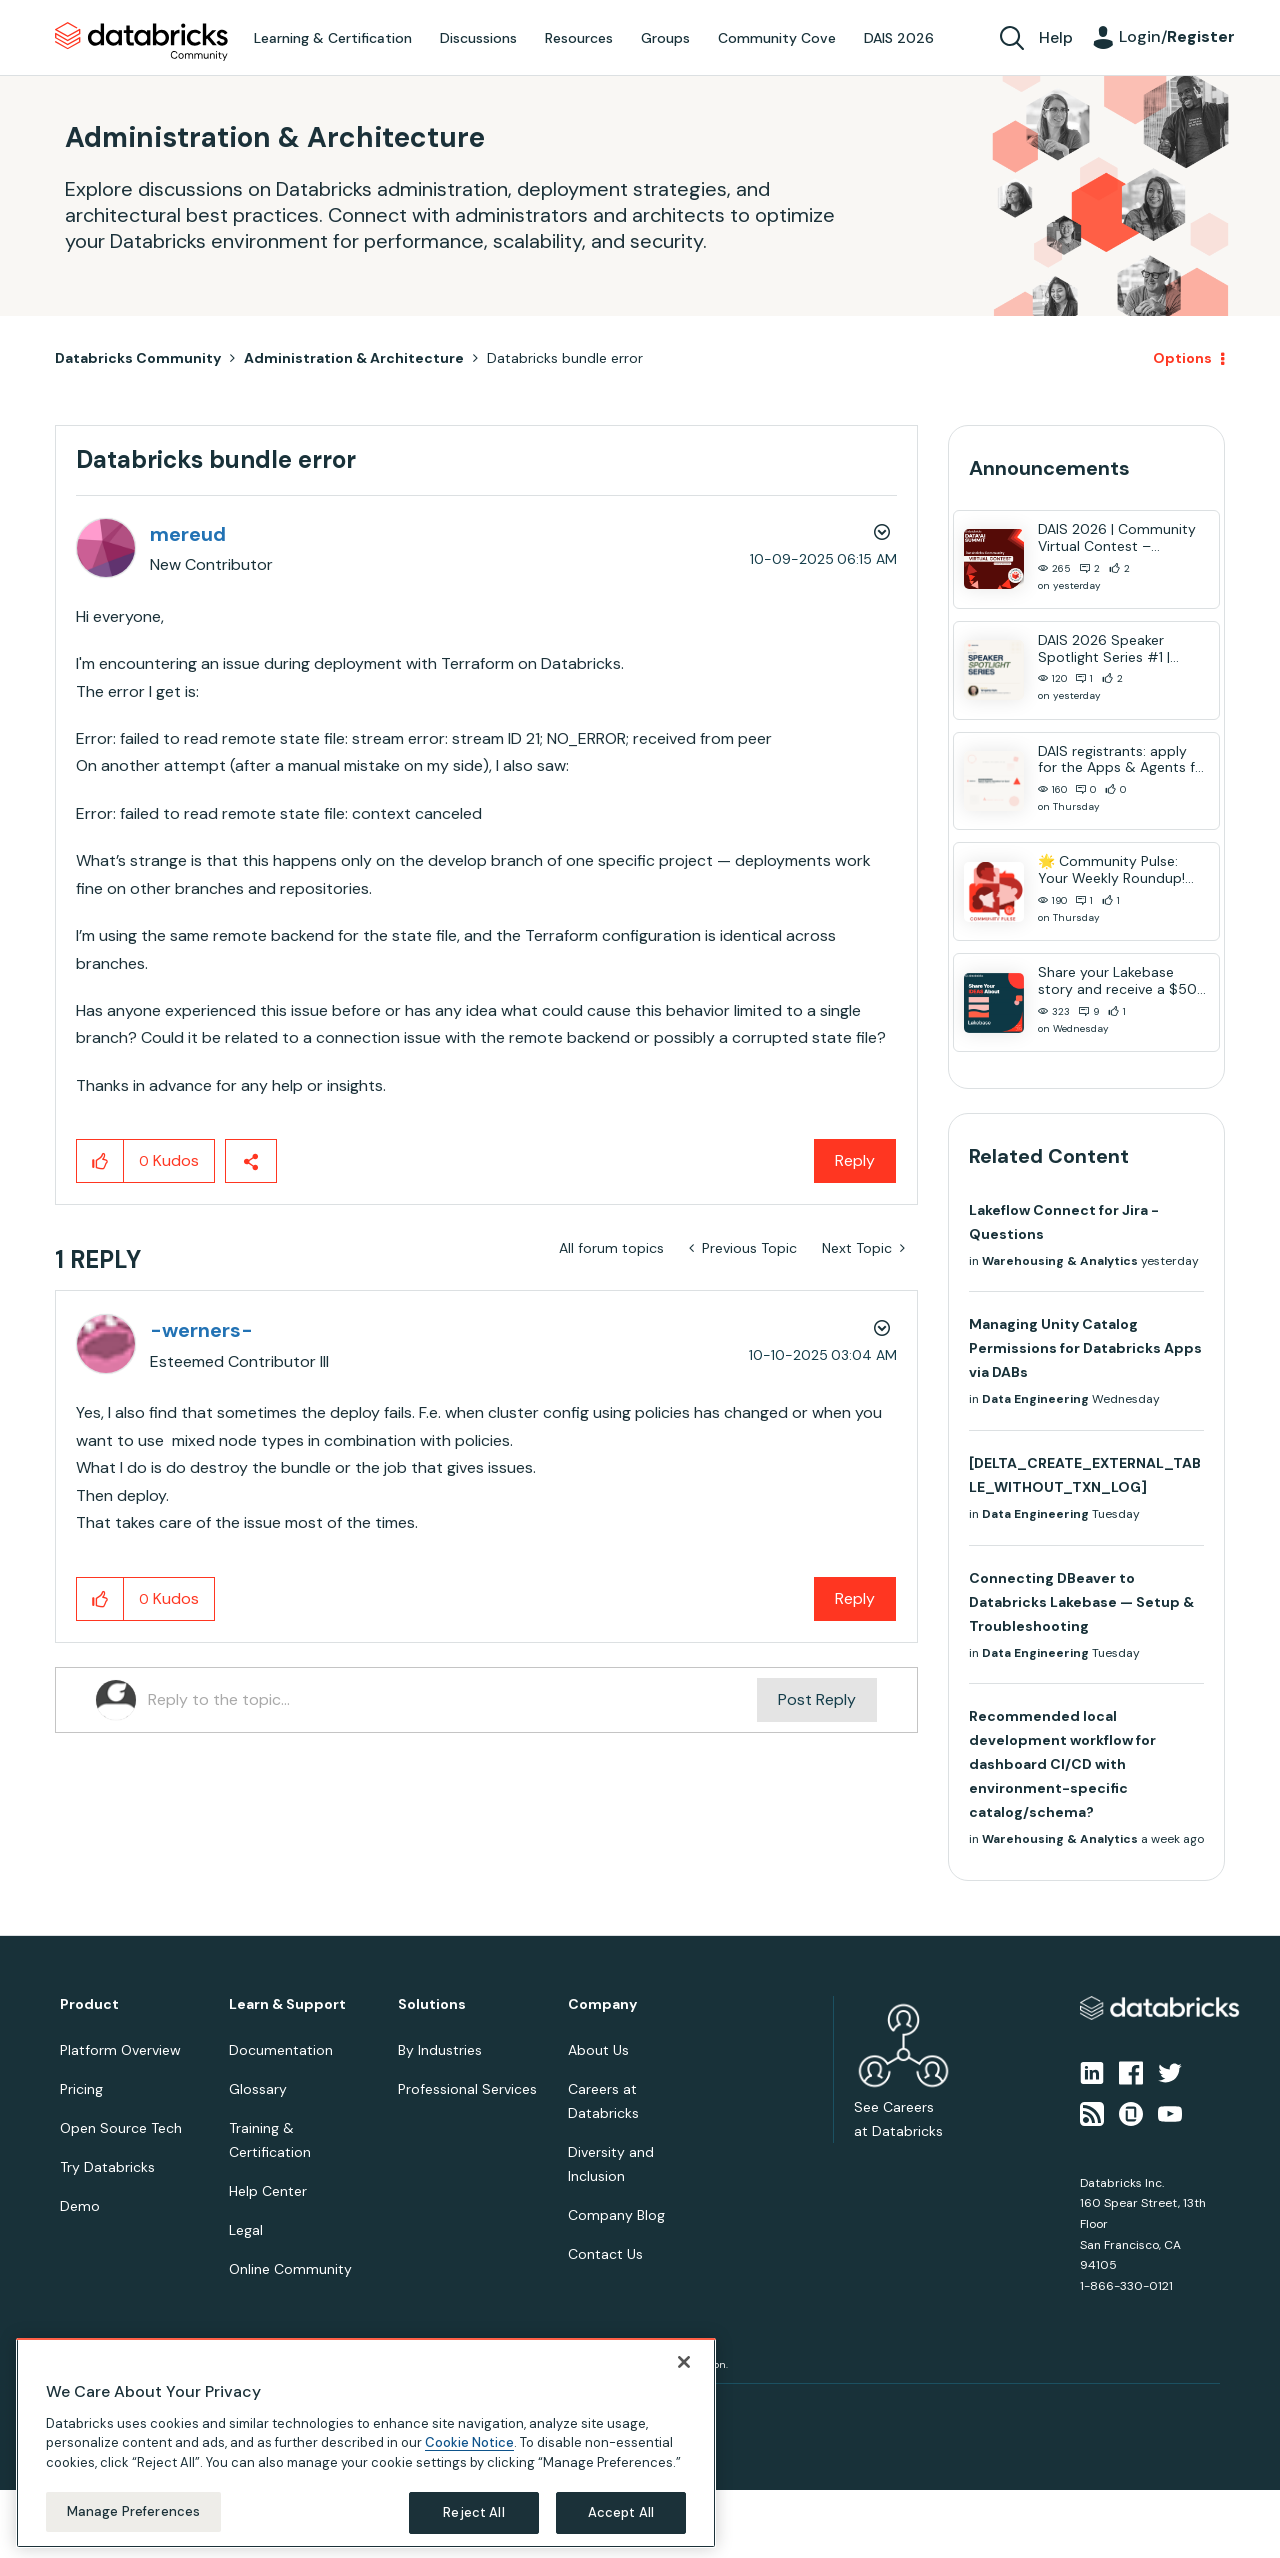 The height and width of the screenshot is (2558, 1280). What do you see at coordinates (366, 2443) in the screenshot?
I see `[region]` at bounding box center [366, 2443].